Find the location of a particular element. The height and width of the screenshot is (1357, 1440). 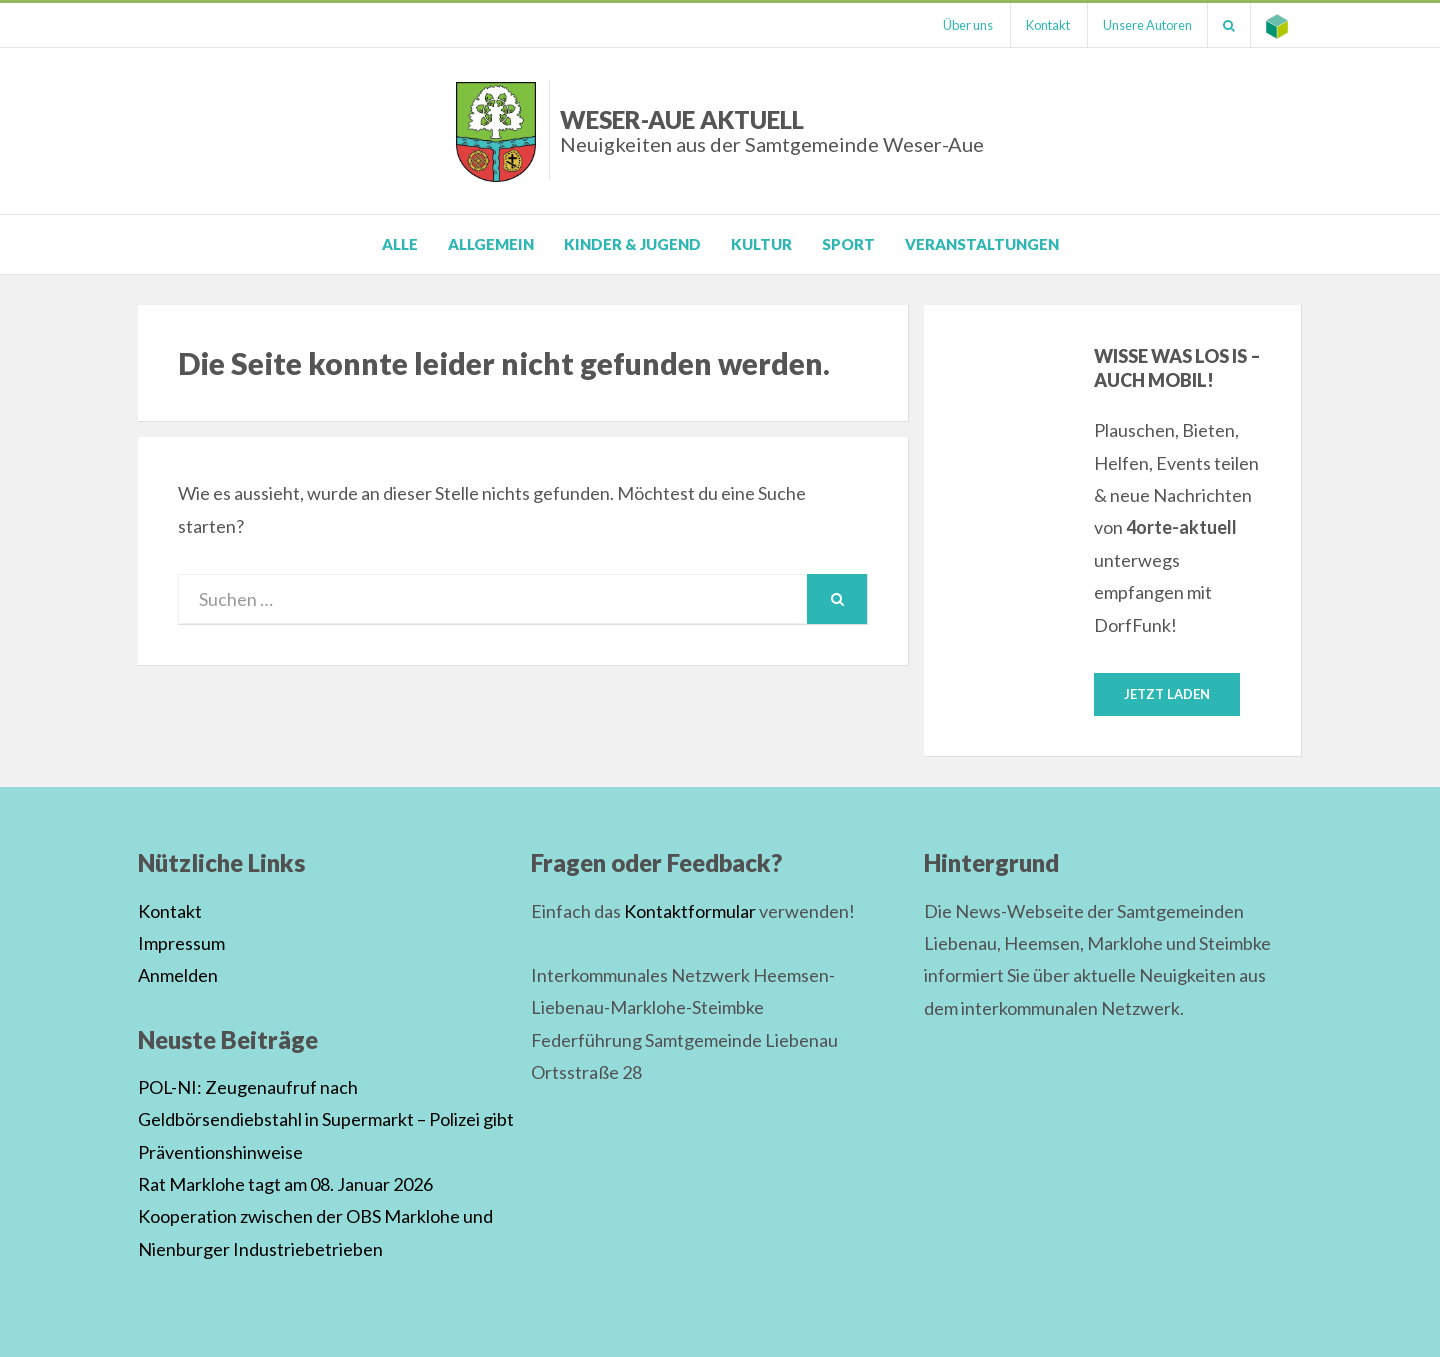

Impressum is located at coordinates (181, 943).